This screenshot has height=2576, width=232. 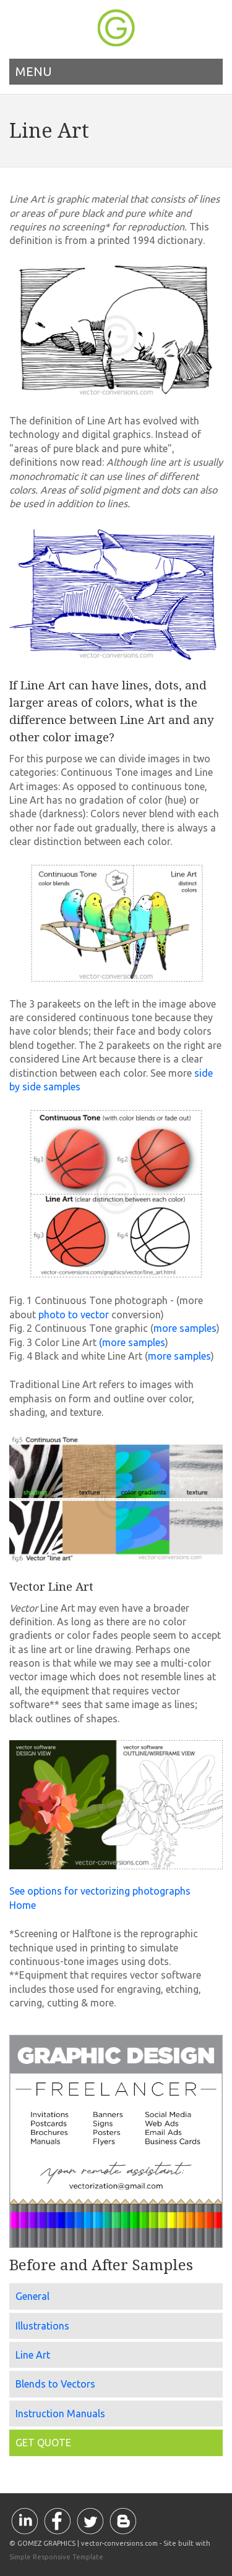 I want to click on General, so click(x=32, y=2296).